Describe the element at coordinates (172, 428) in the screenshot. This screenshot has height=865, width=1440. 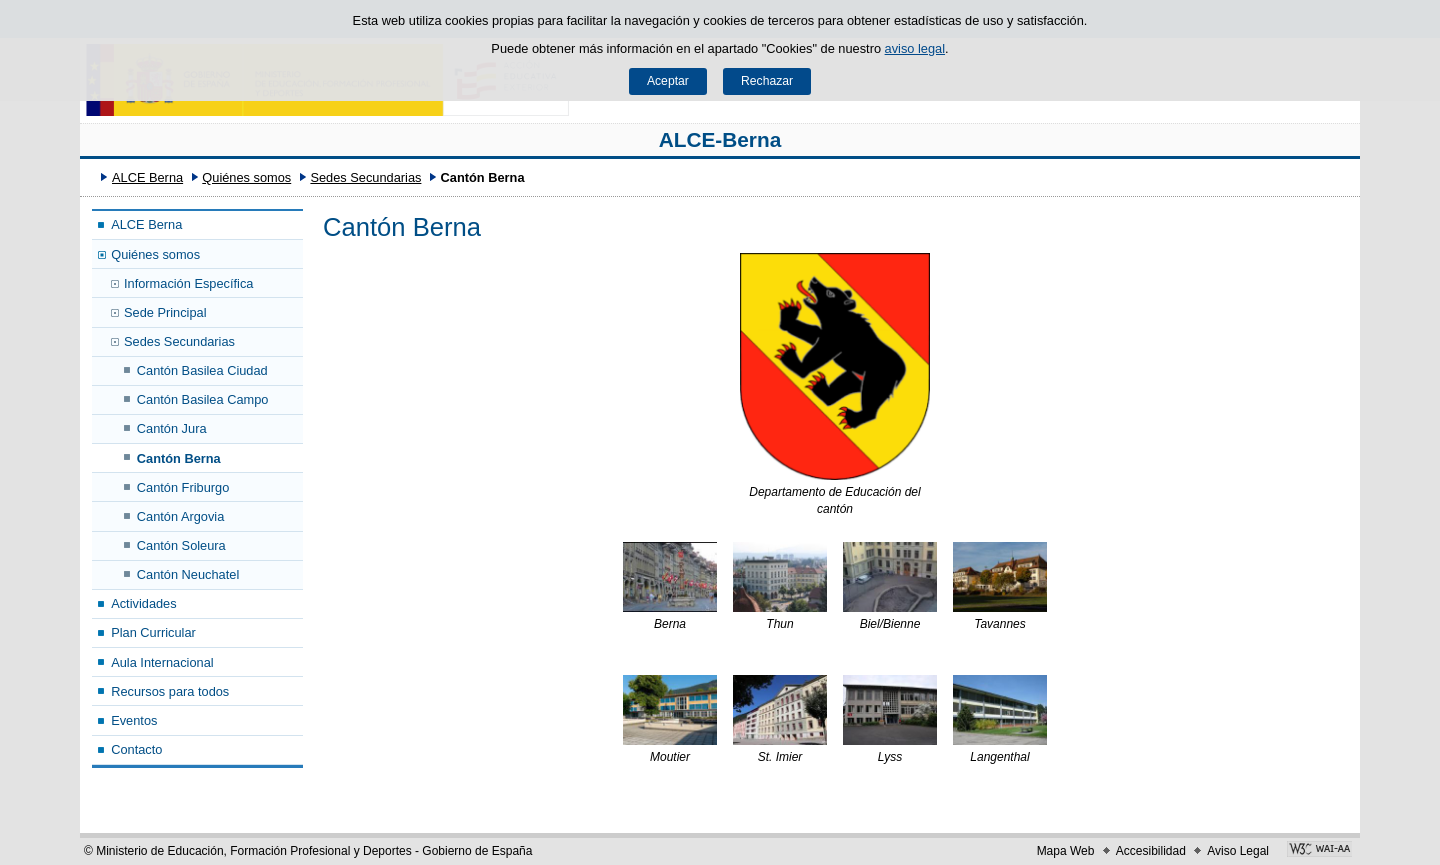
I see `Cantón Jura` at that location.